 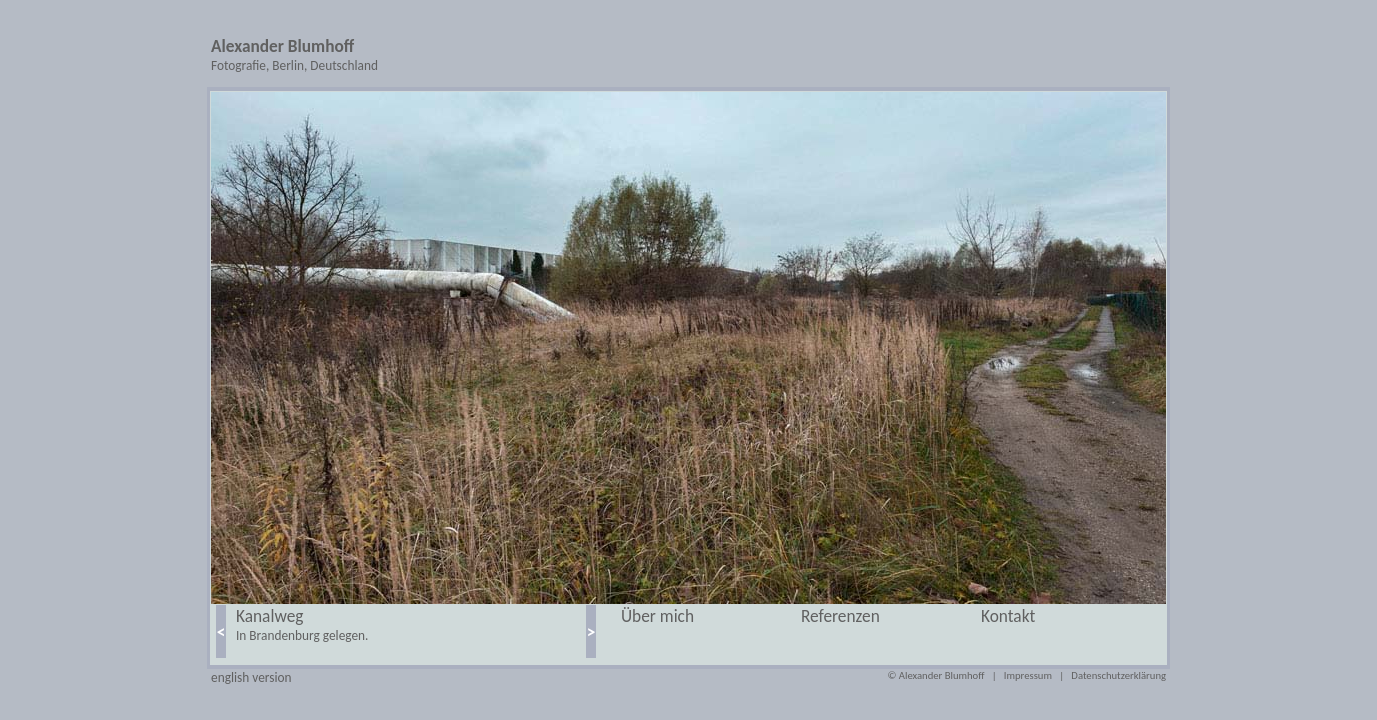 I want to click on Kontakt, so click(x=1008, y=616).